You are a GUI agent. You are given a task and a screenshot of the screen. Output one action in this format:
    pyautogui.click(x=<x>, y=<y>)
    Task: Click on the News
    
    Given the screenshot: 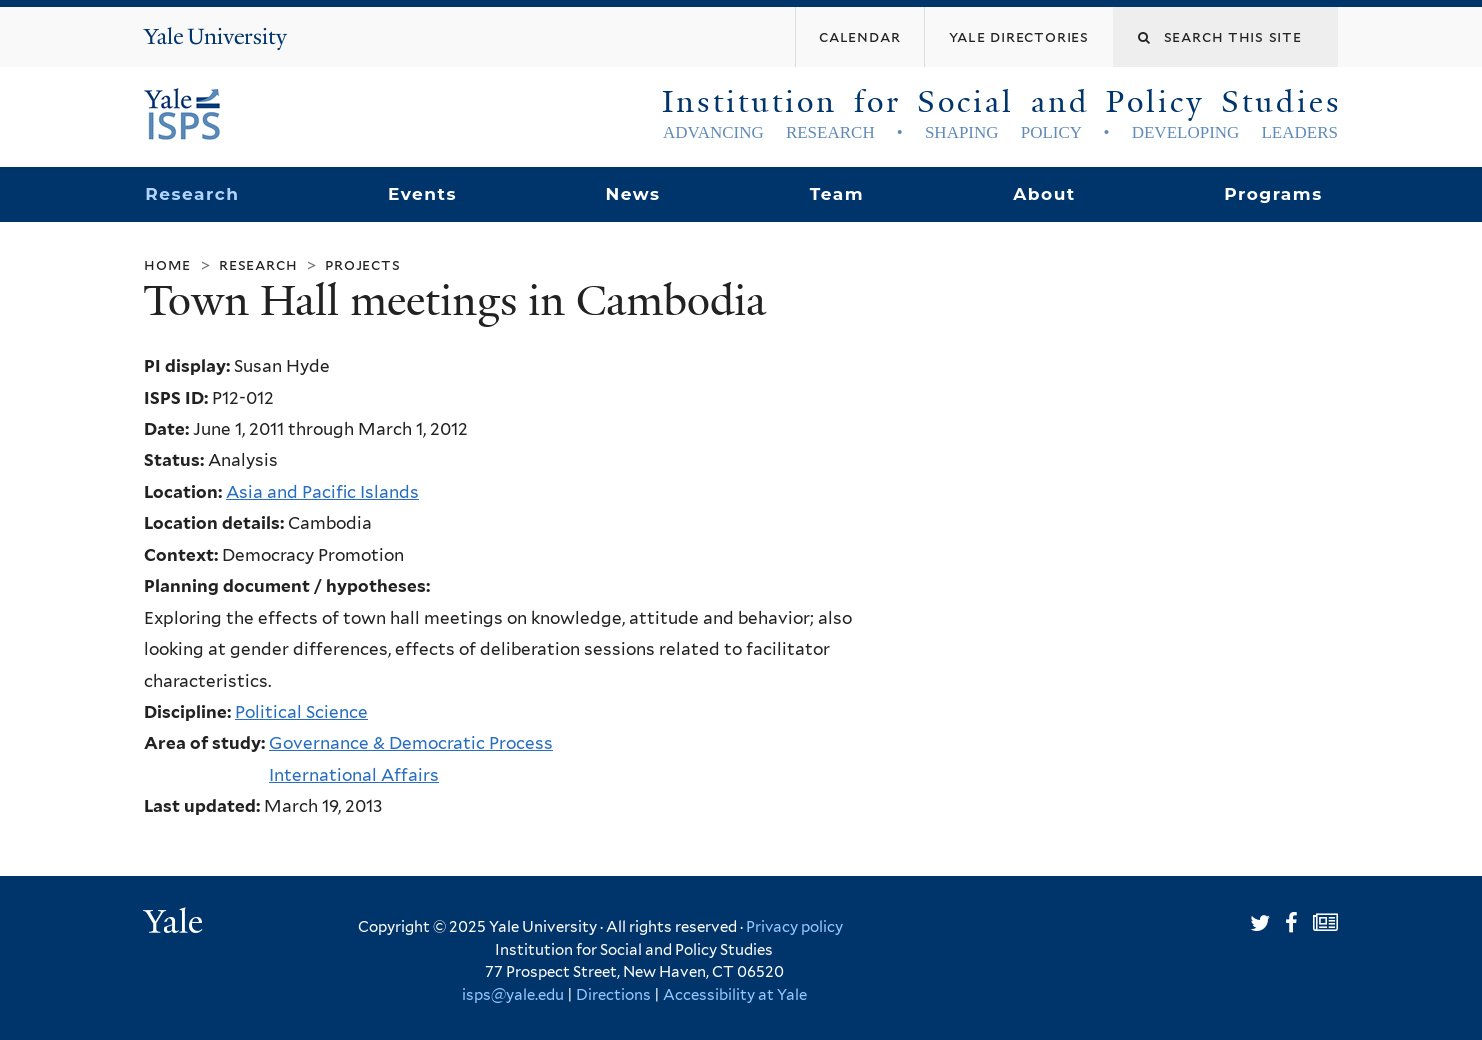 What is the action you would take?
    pyautogui.click(x=632, y=194)
    